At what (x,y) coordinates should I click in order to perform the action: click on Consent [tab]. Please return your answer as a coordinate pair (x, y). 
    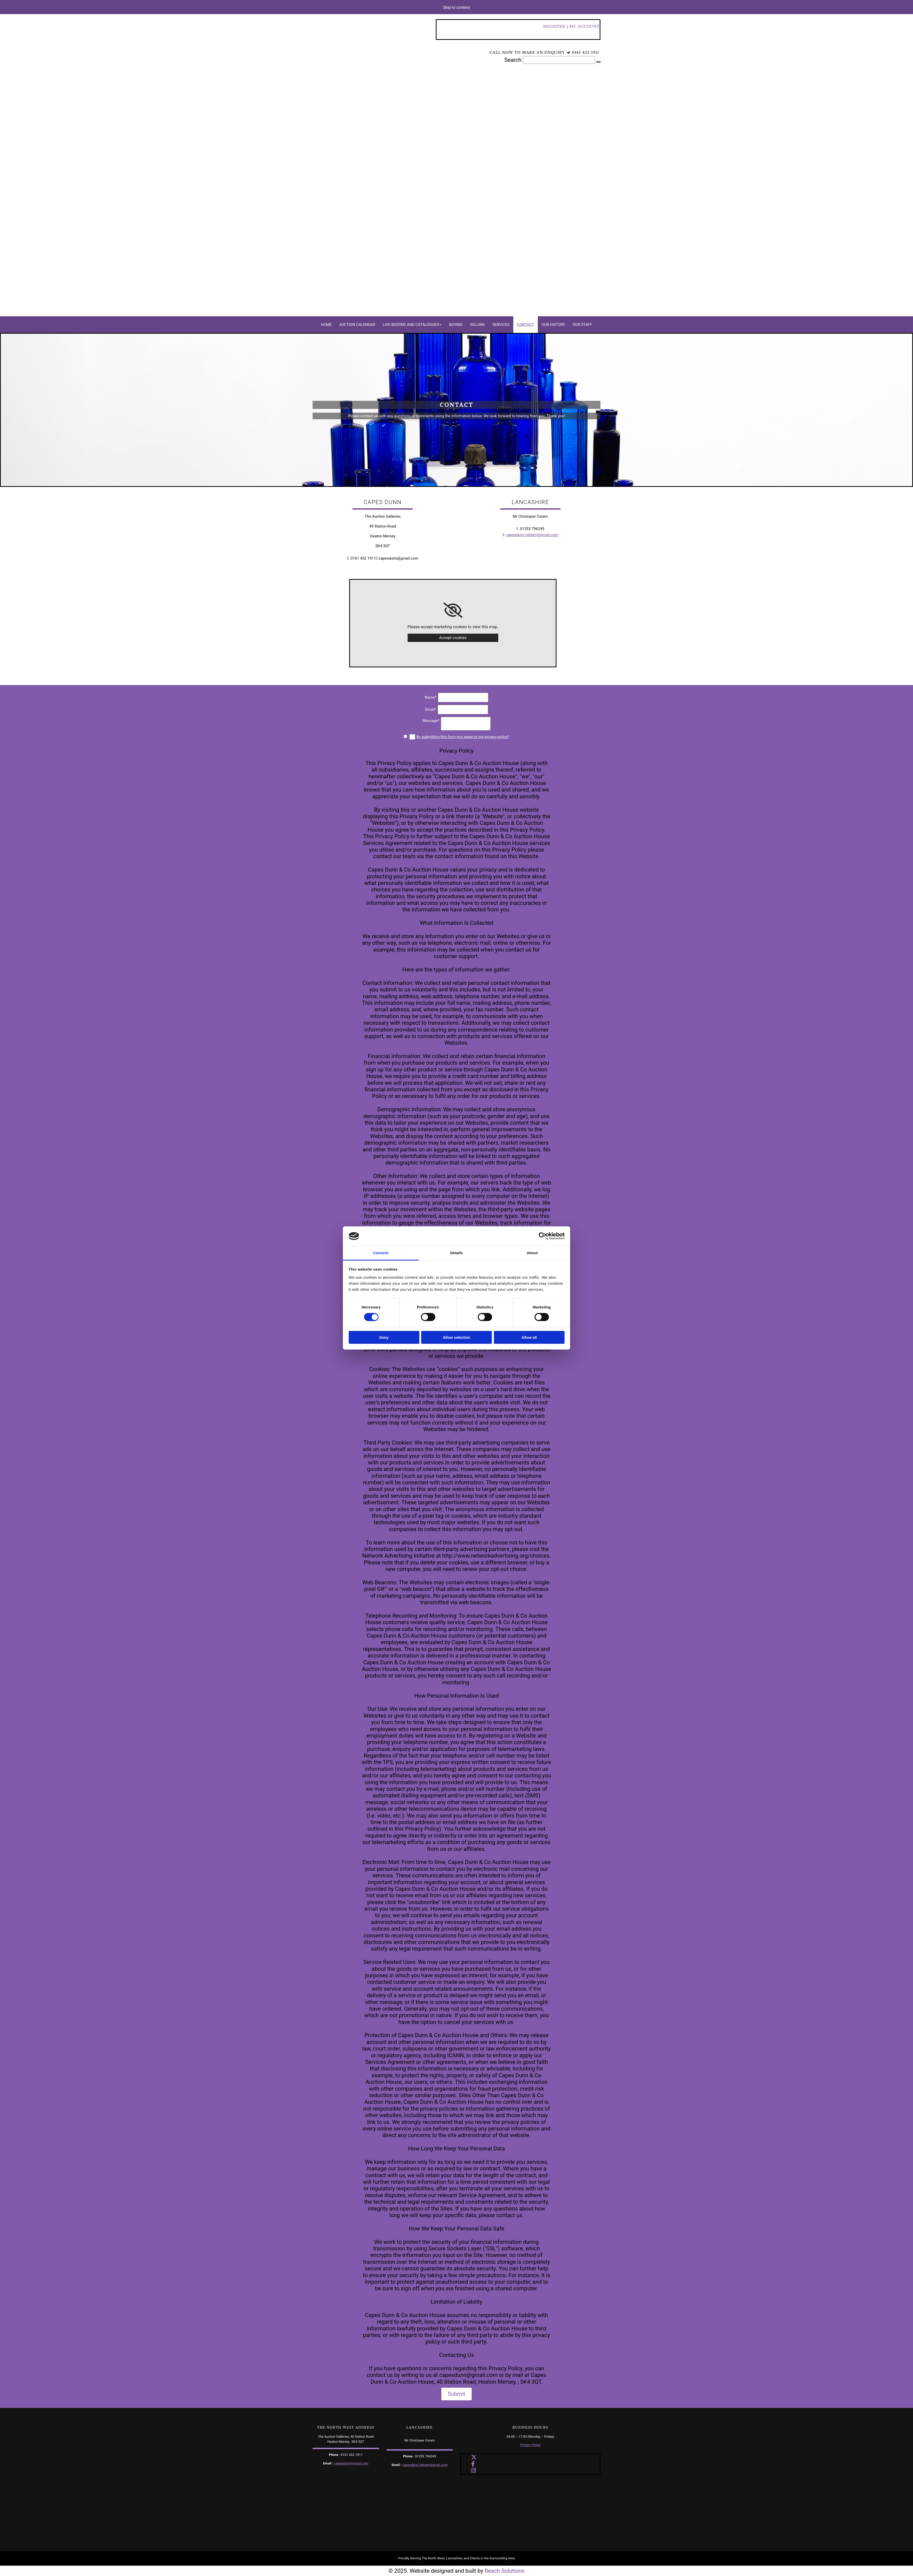
    Looking at the image, I should click on (381, 1253).